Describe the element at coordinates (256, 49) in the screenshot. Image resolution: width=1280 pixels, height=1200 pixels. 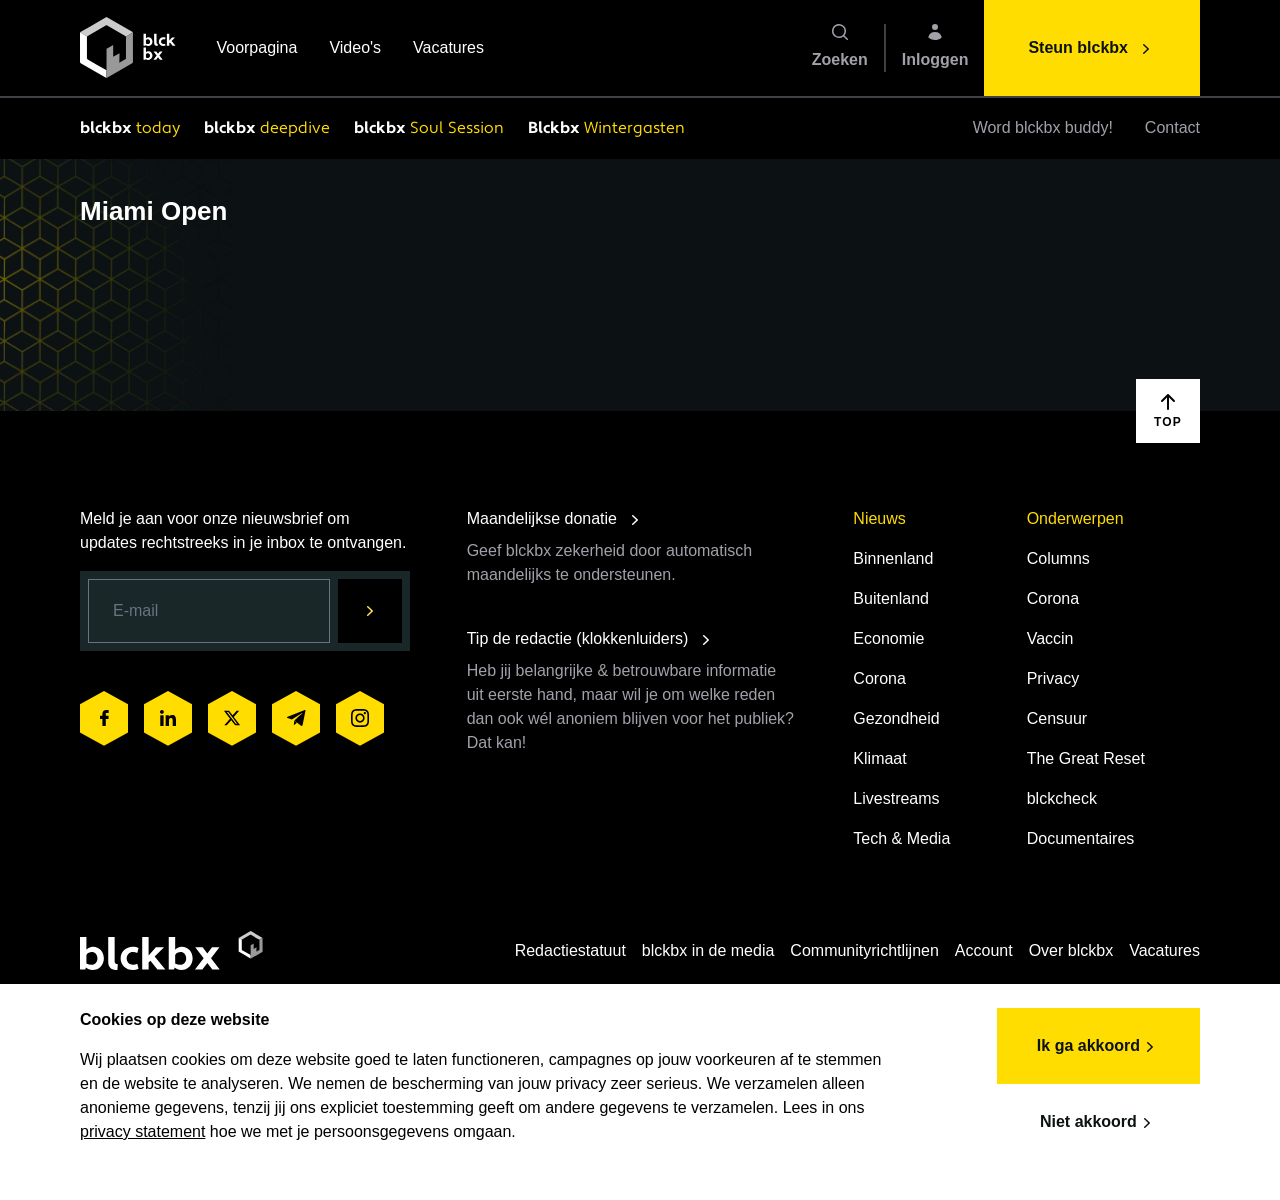
I see `Voorpagina` at that location.